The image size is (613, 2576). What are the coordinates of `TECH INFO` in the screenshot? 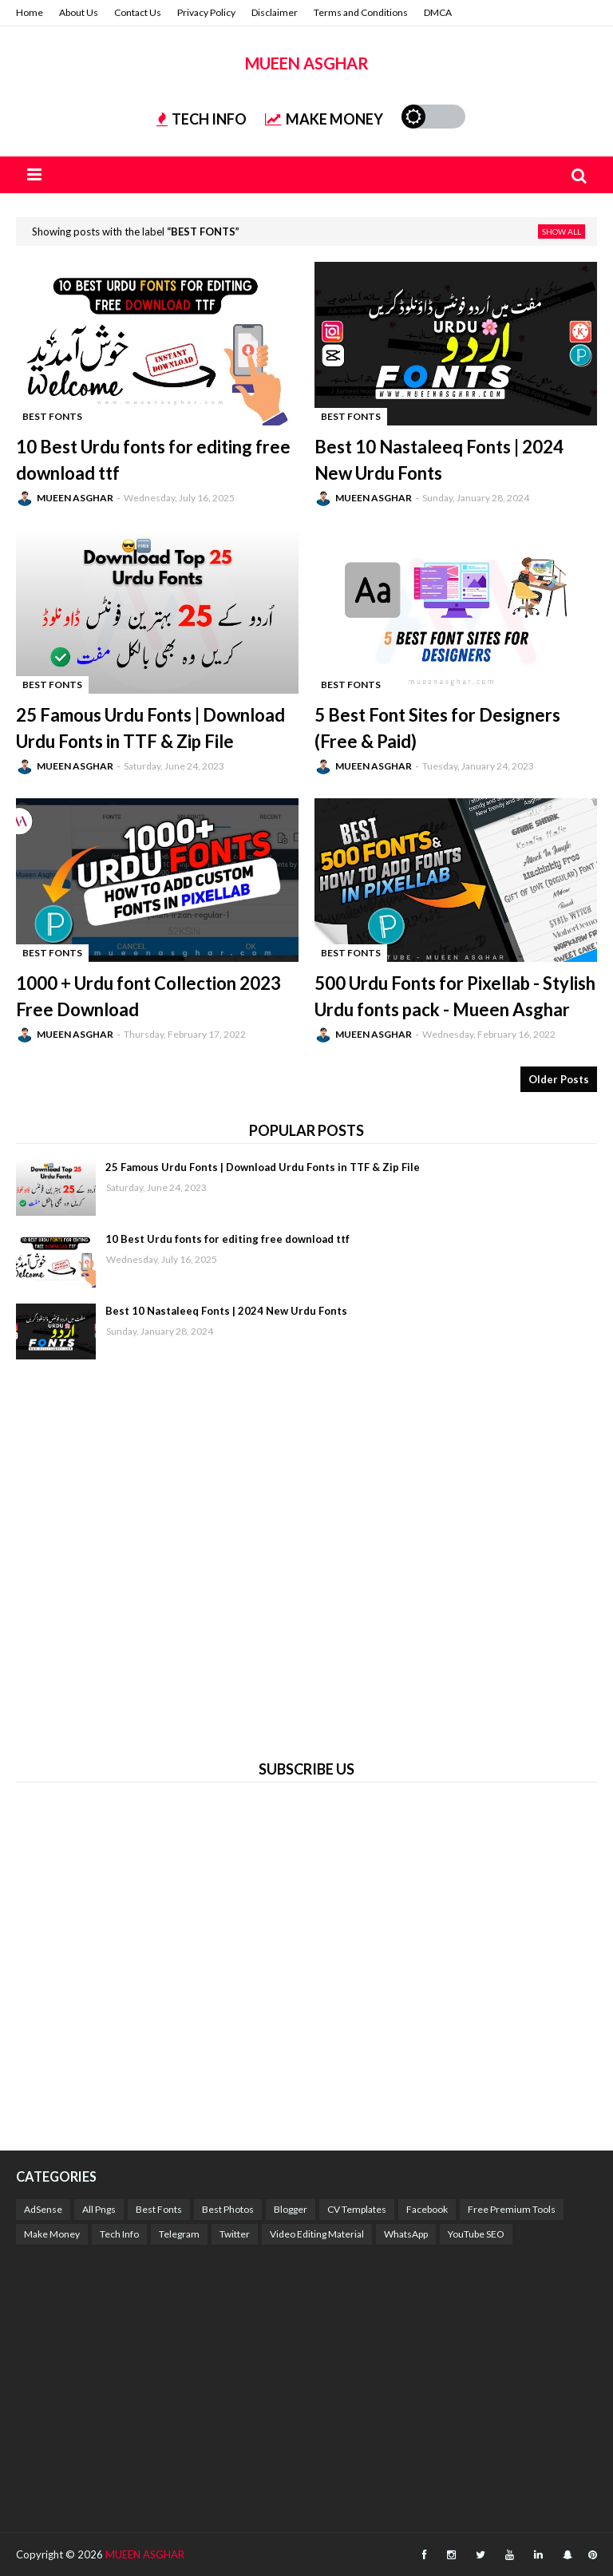 It's located at (201, 119).